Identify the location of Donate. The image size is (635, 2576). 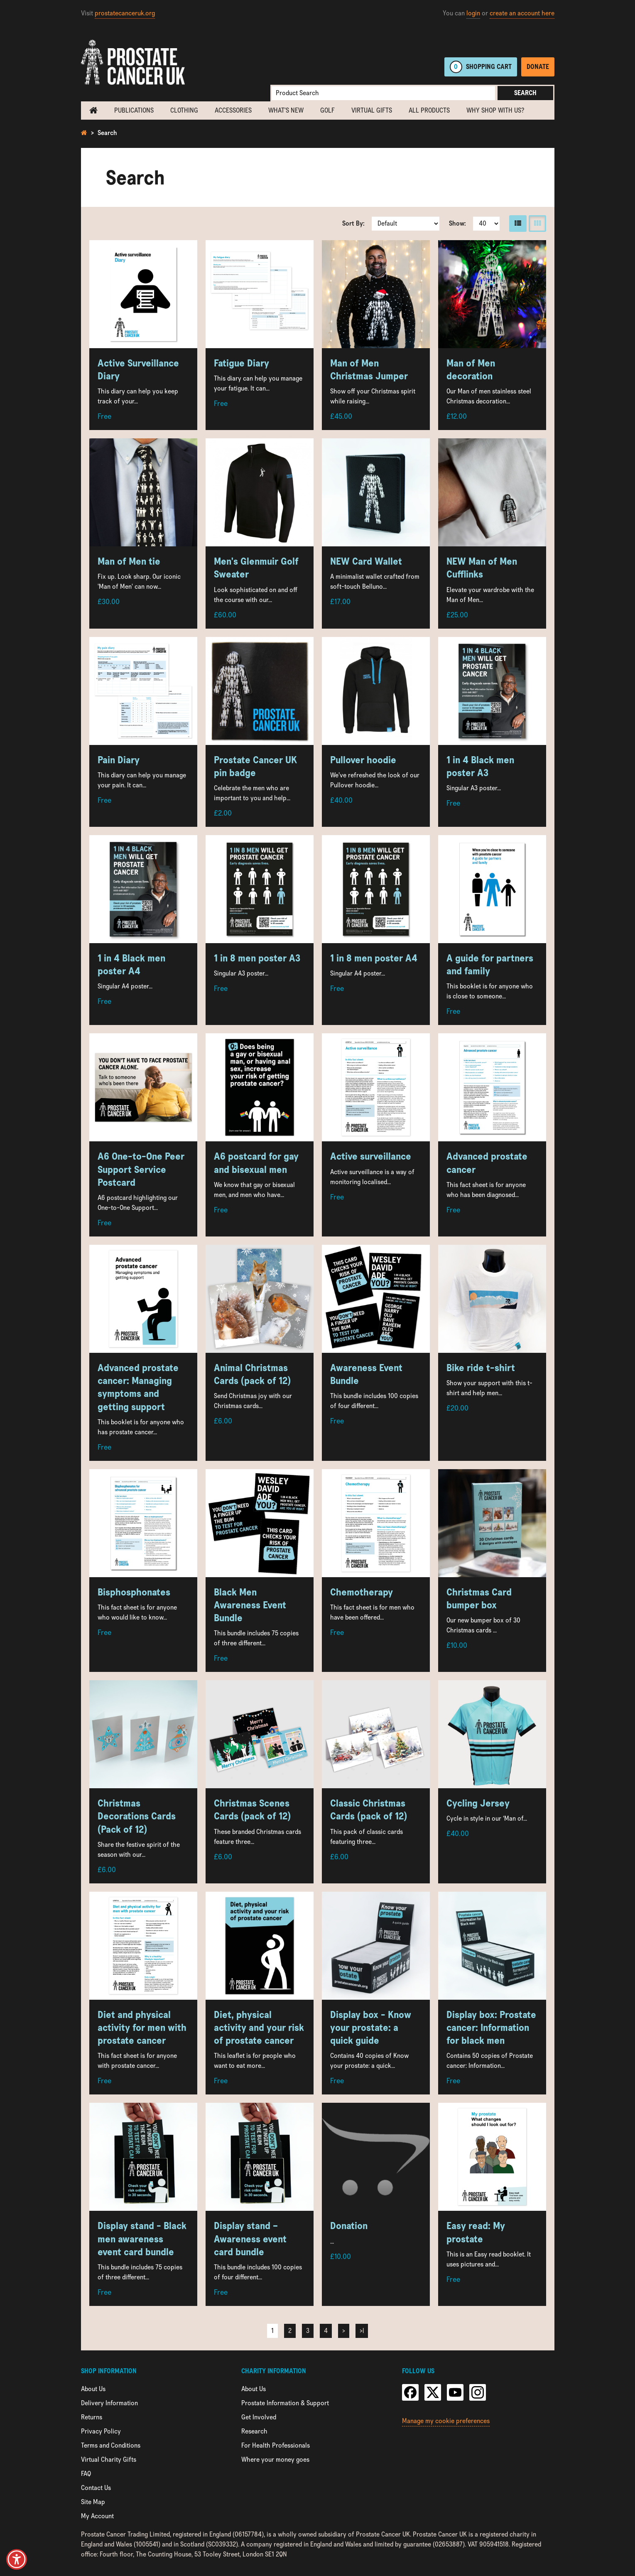
(538, 66).